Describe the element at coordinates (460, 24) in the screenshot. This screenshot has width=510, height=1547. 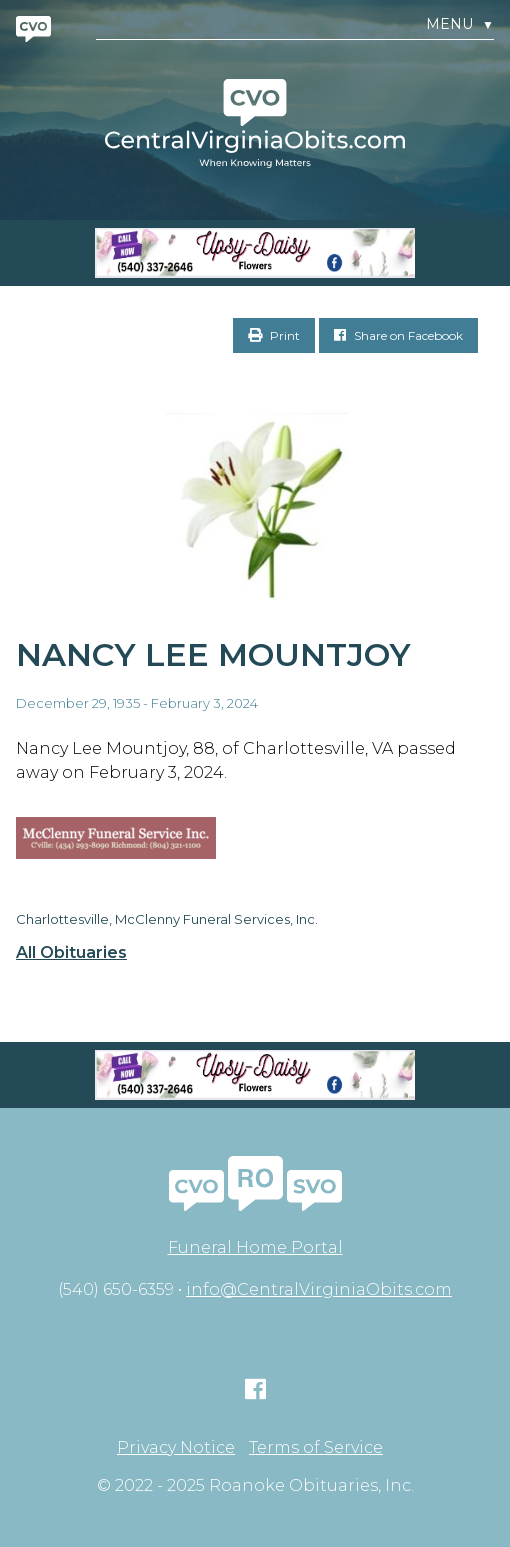
I see `Menu` at that location.